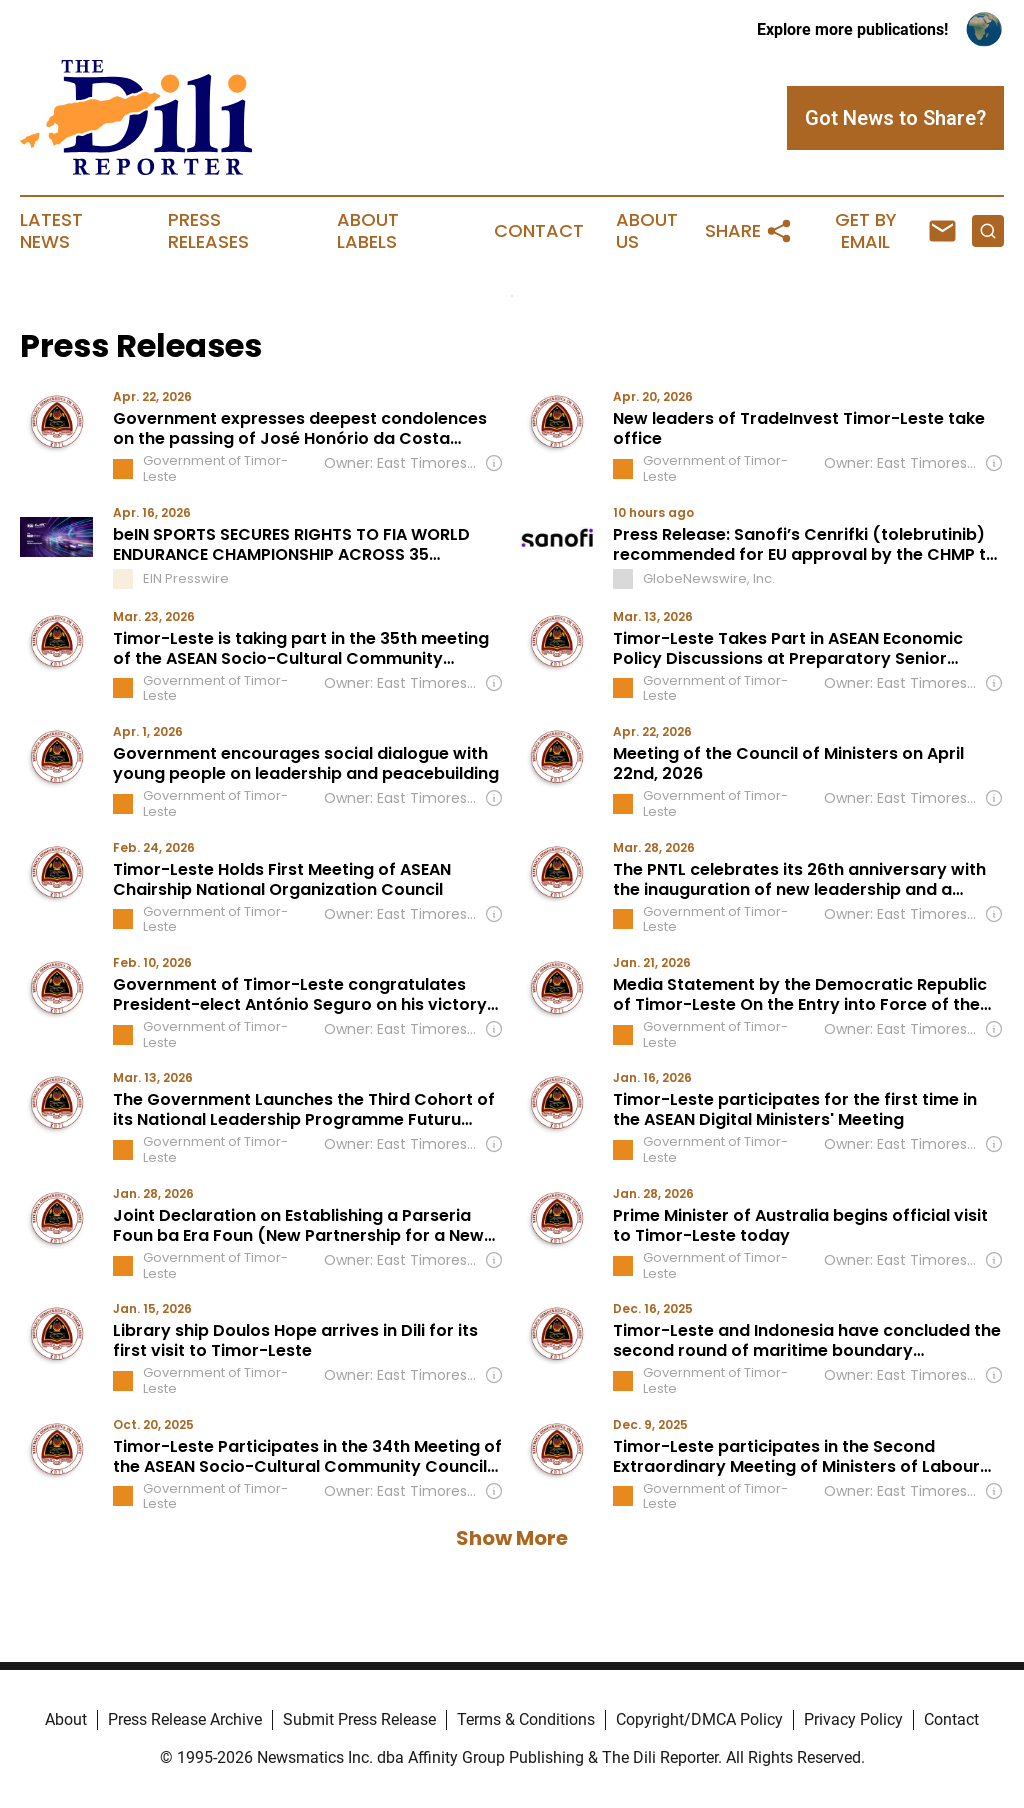 The height and width of the screenshot is (1808, 1024). I want to click on Latest News, so click(51, 231).